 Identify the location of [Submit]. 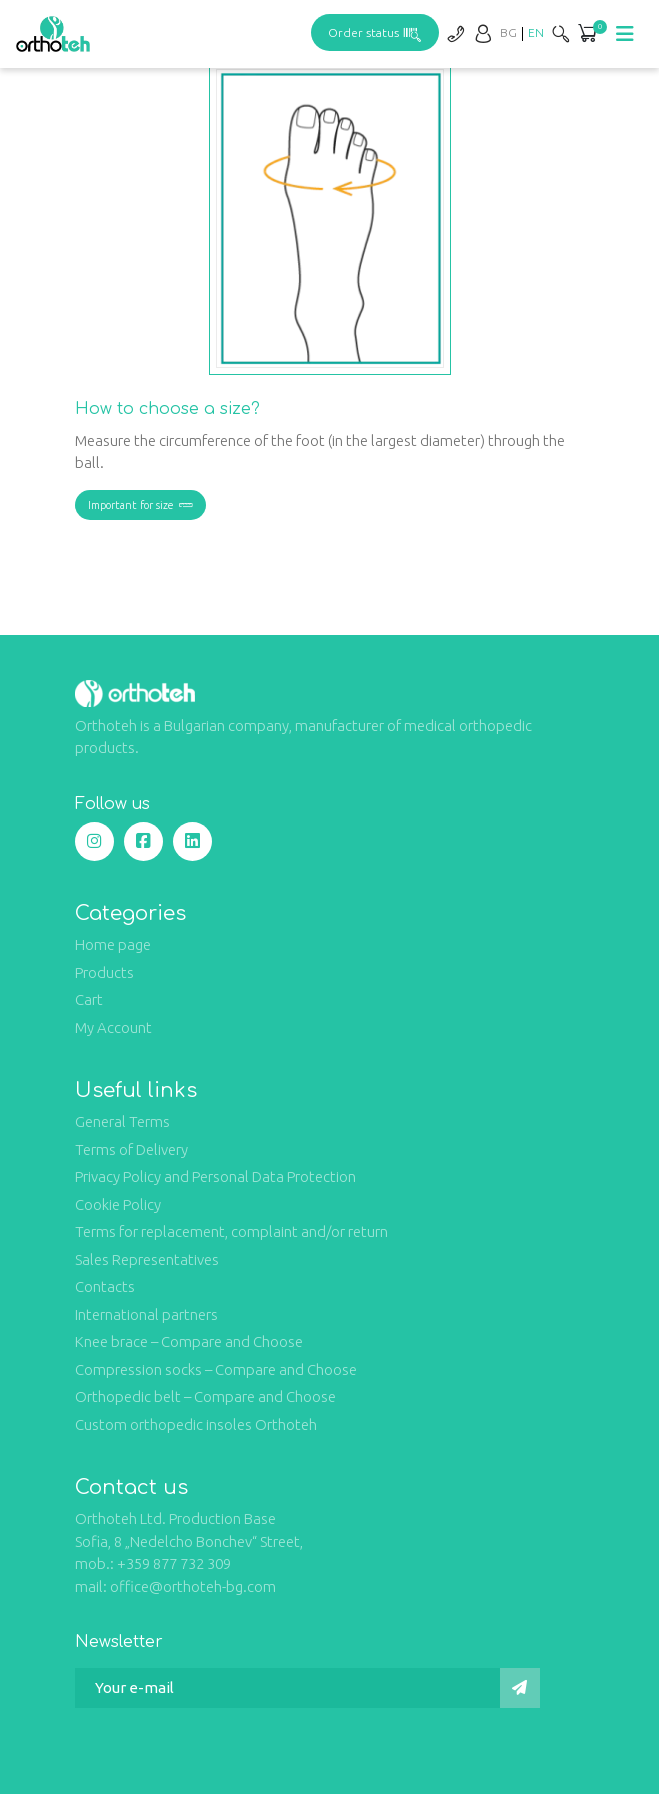
(520, 1688).